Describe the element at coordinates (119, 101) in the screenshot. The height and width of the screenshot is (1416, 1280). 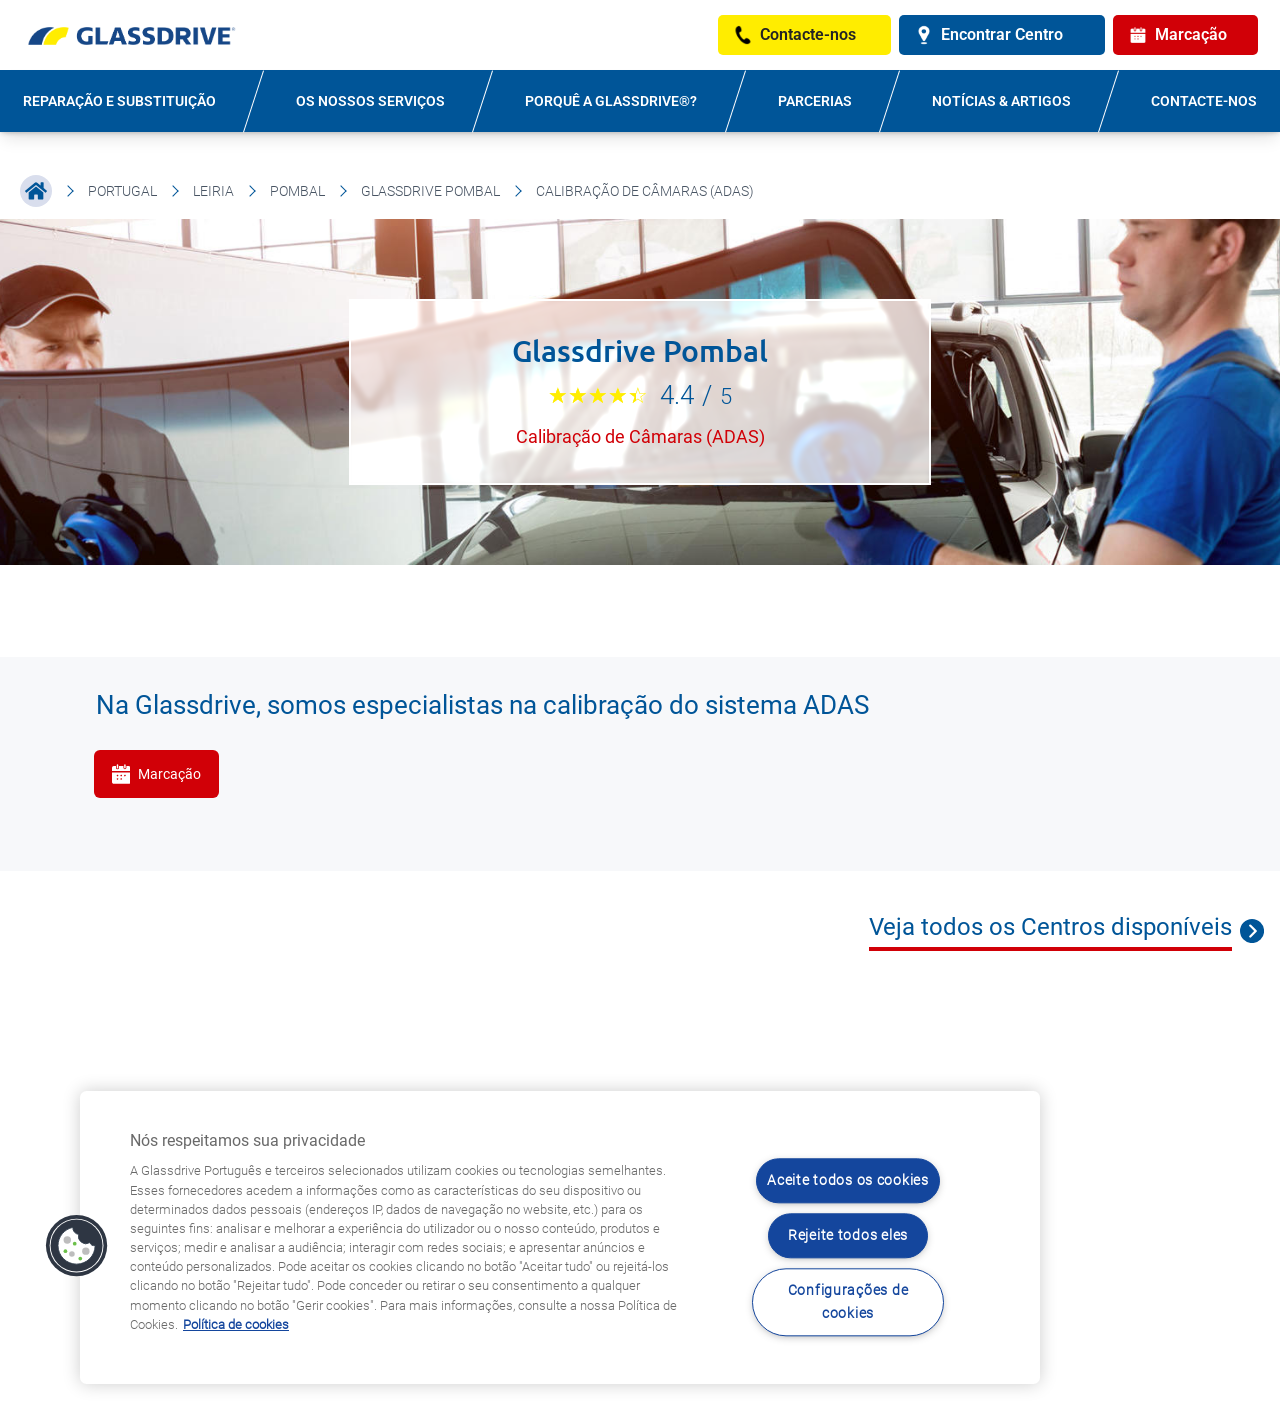
I see `REPARAÇÃO E SUBSTITUIÇÃO` at that location.